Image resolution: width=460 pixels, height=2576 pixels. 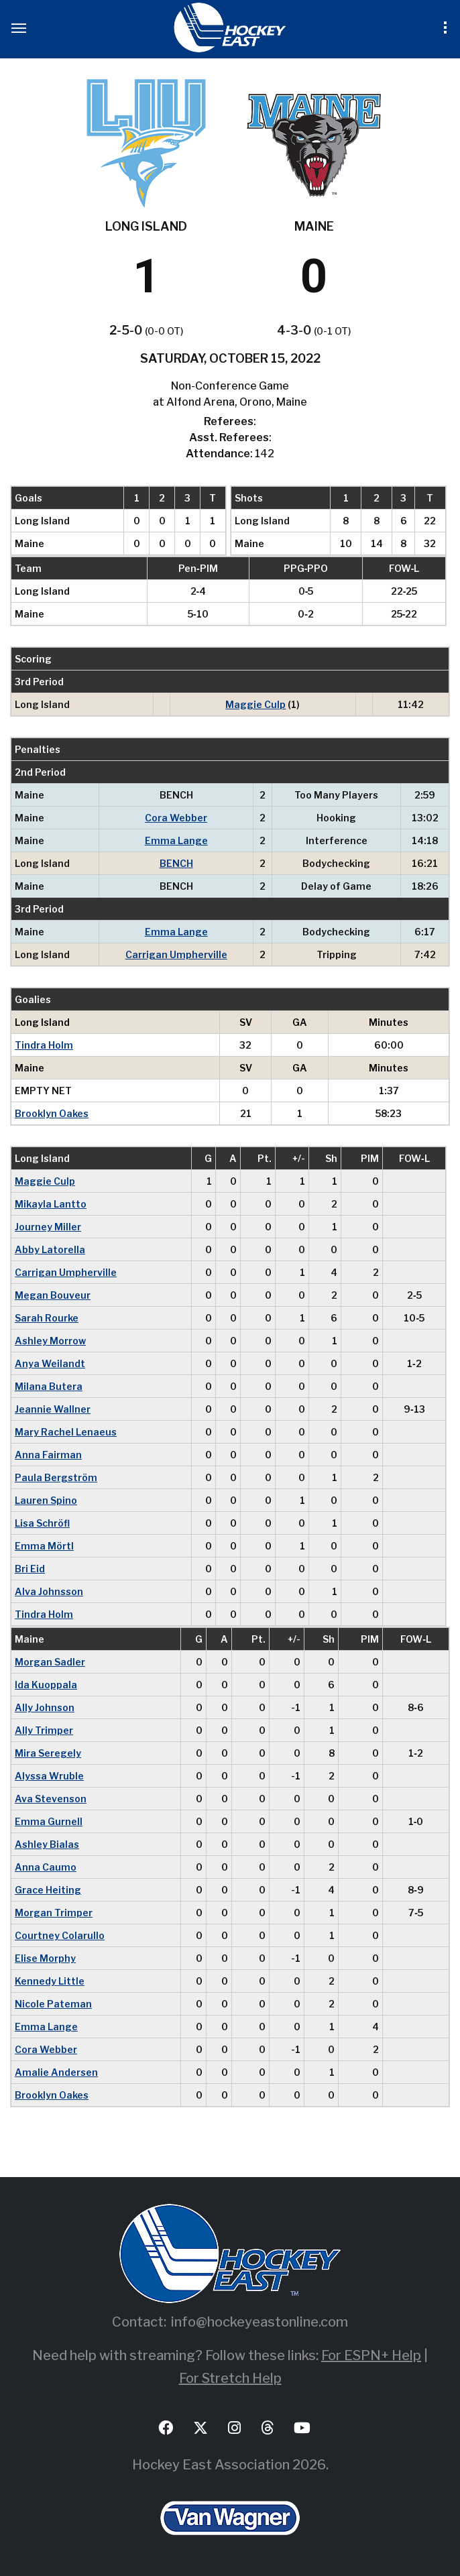 What do you see at coordinates (52, 1113) in the screenshot?
I see `Brooklyn Oakes` at bounding box center [52, 1113].